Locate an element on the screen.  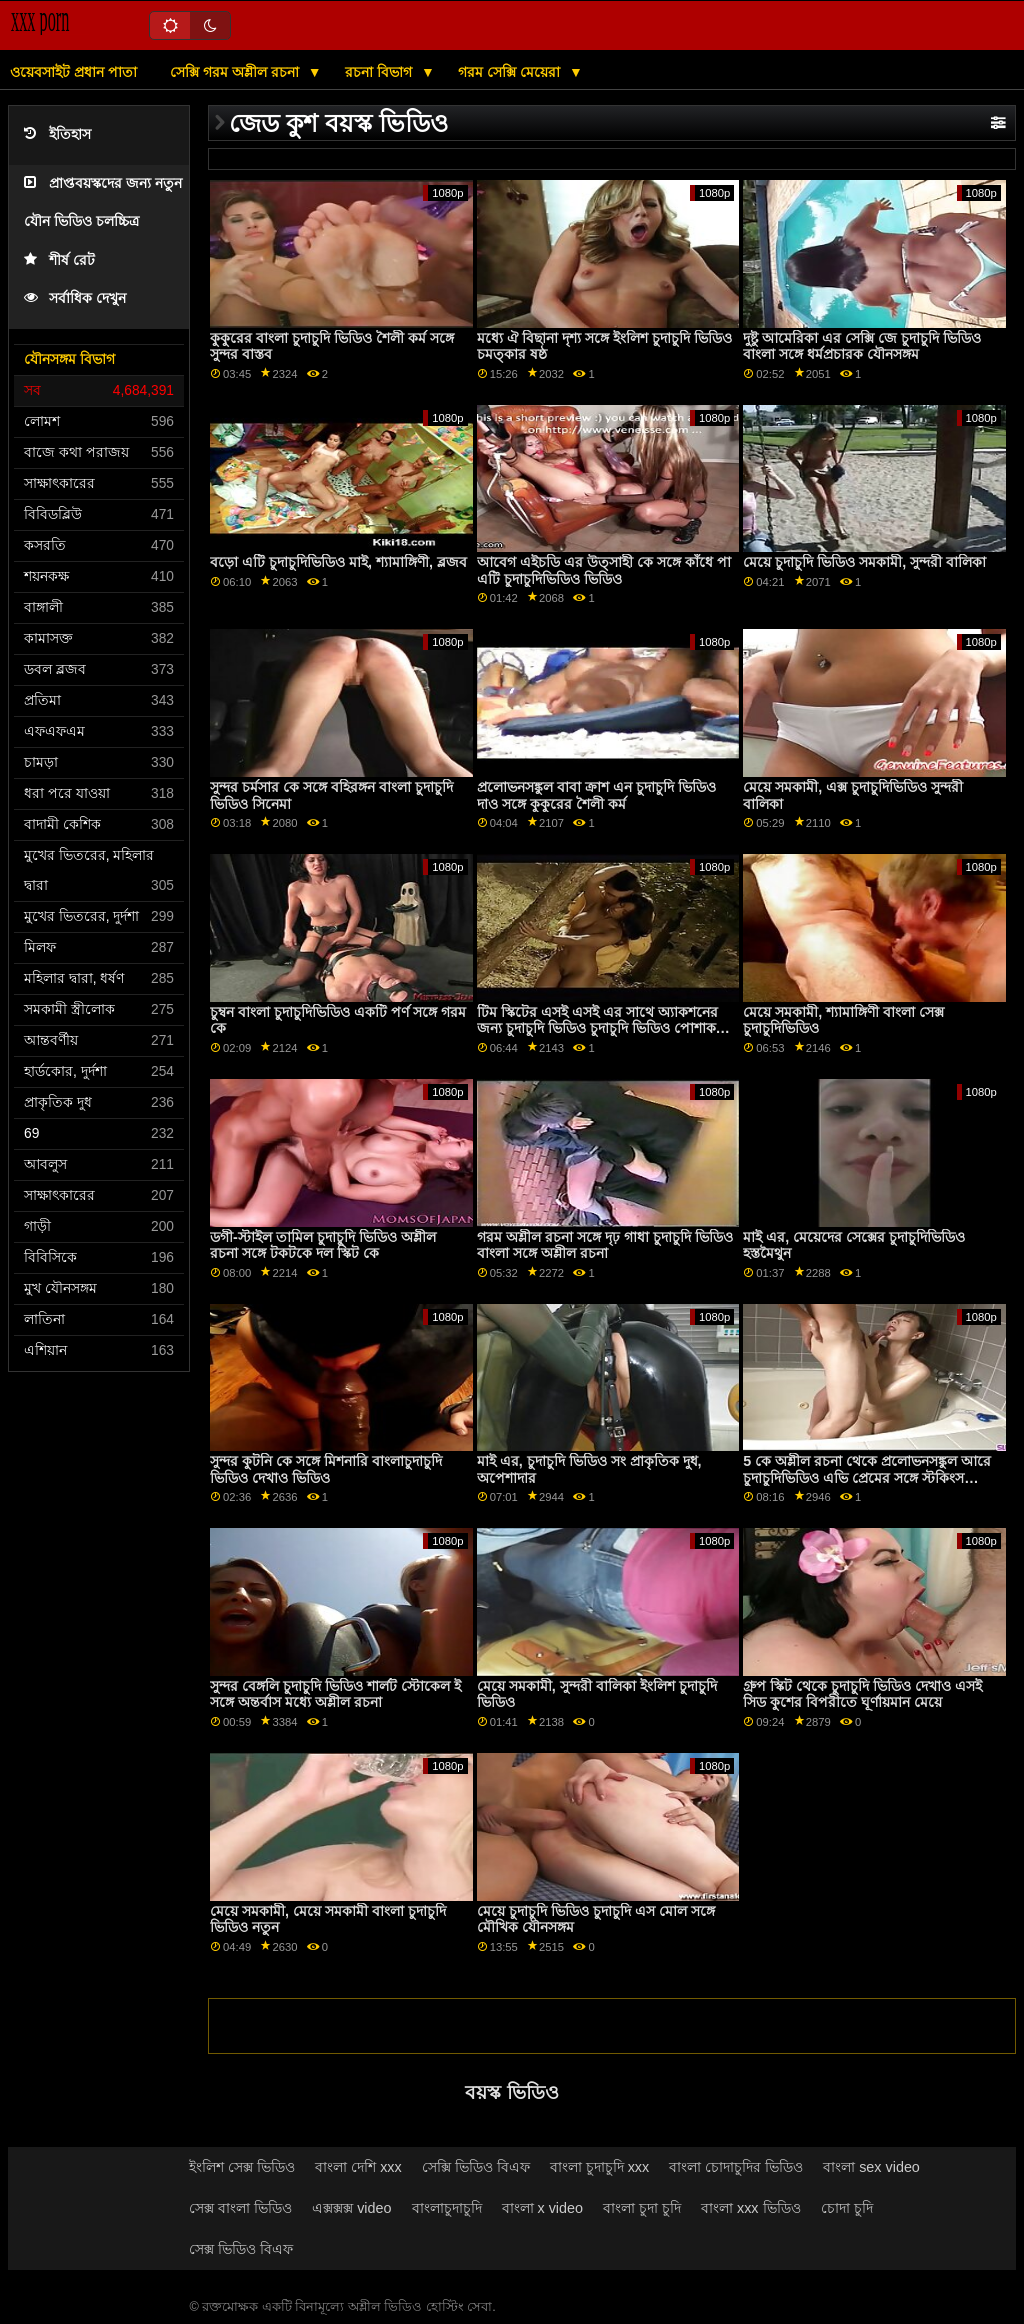
সুন্দর কুটনি কে সঙ্গে মিশনারি বাংলাচুদাচুদি ভিডিও দেখাও ভিডিও is located at coordinates (326, 1469).